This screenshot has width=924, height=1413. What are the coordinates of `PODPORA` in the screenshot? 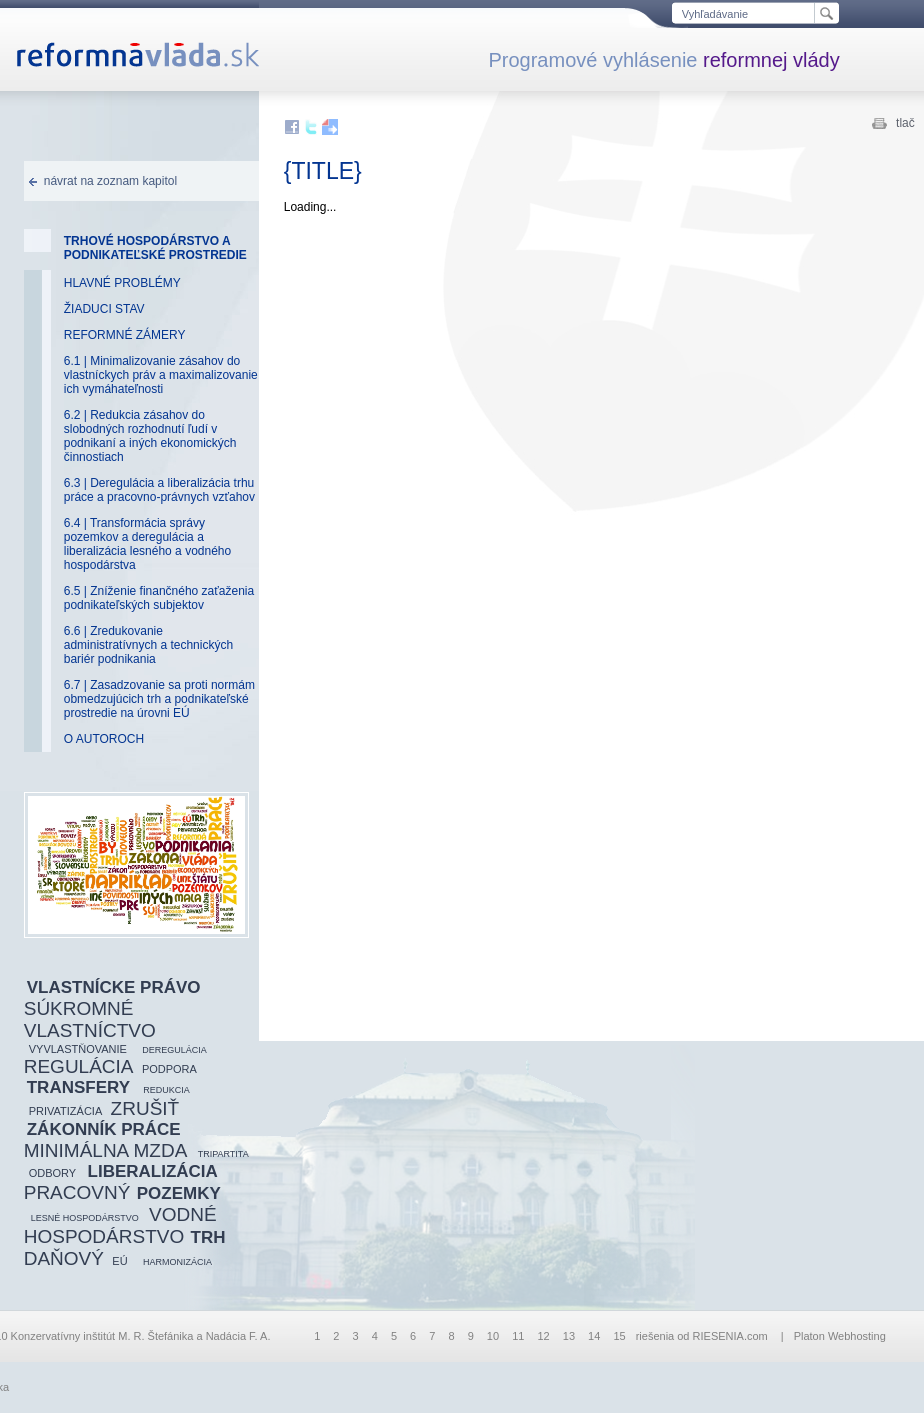 It's located at (169, 1069).